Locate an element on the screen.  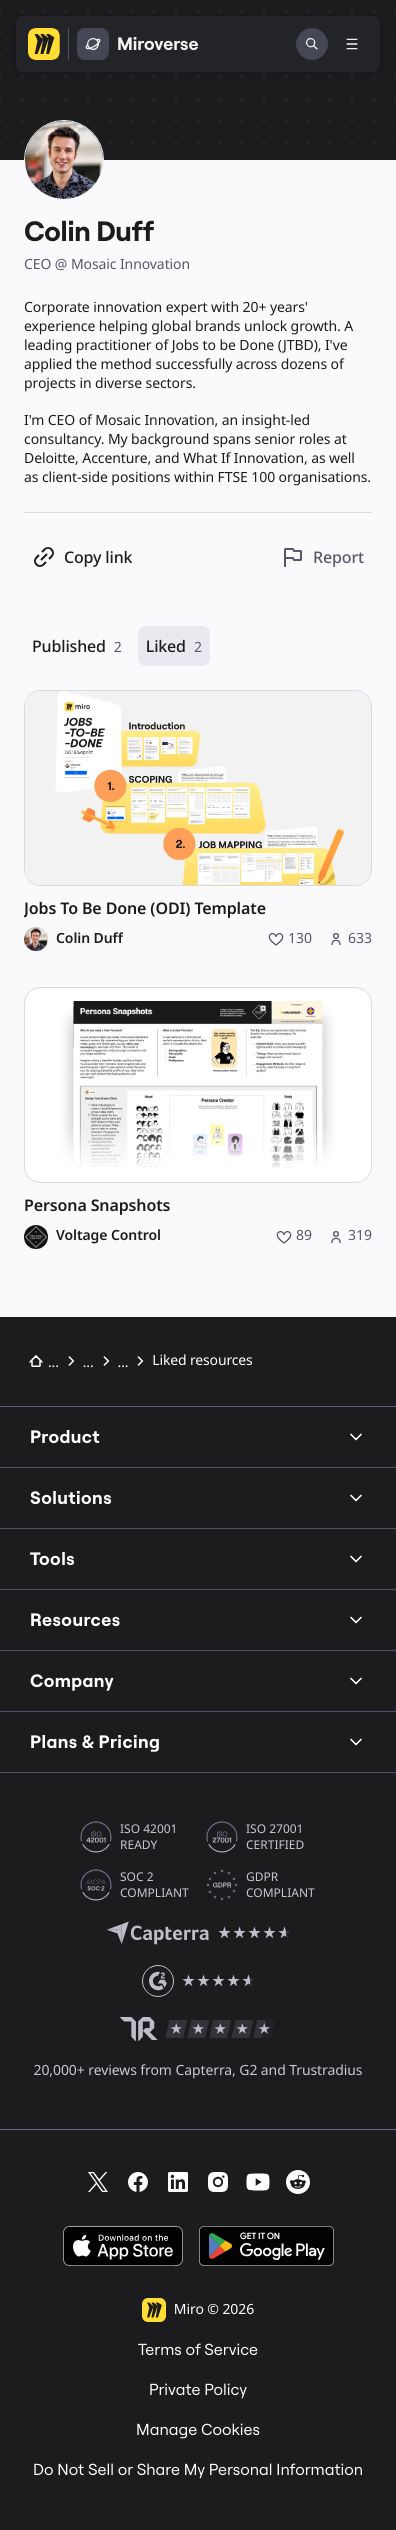
Persona Snapshots is located at coordinates (97, 1205).